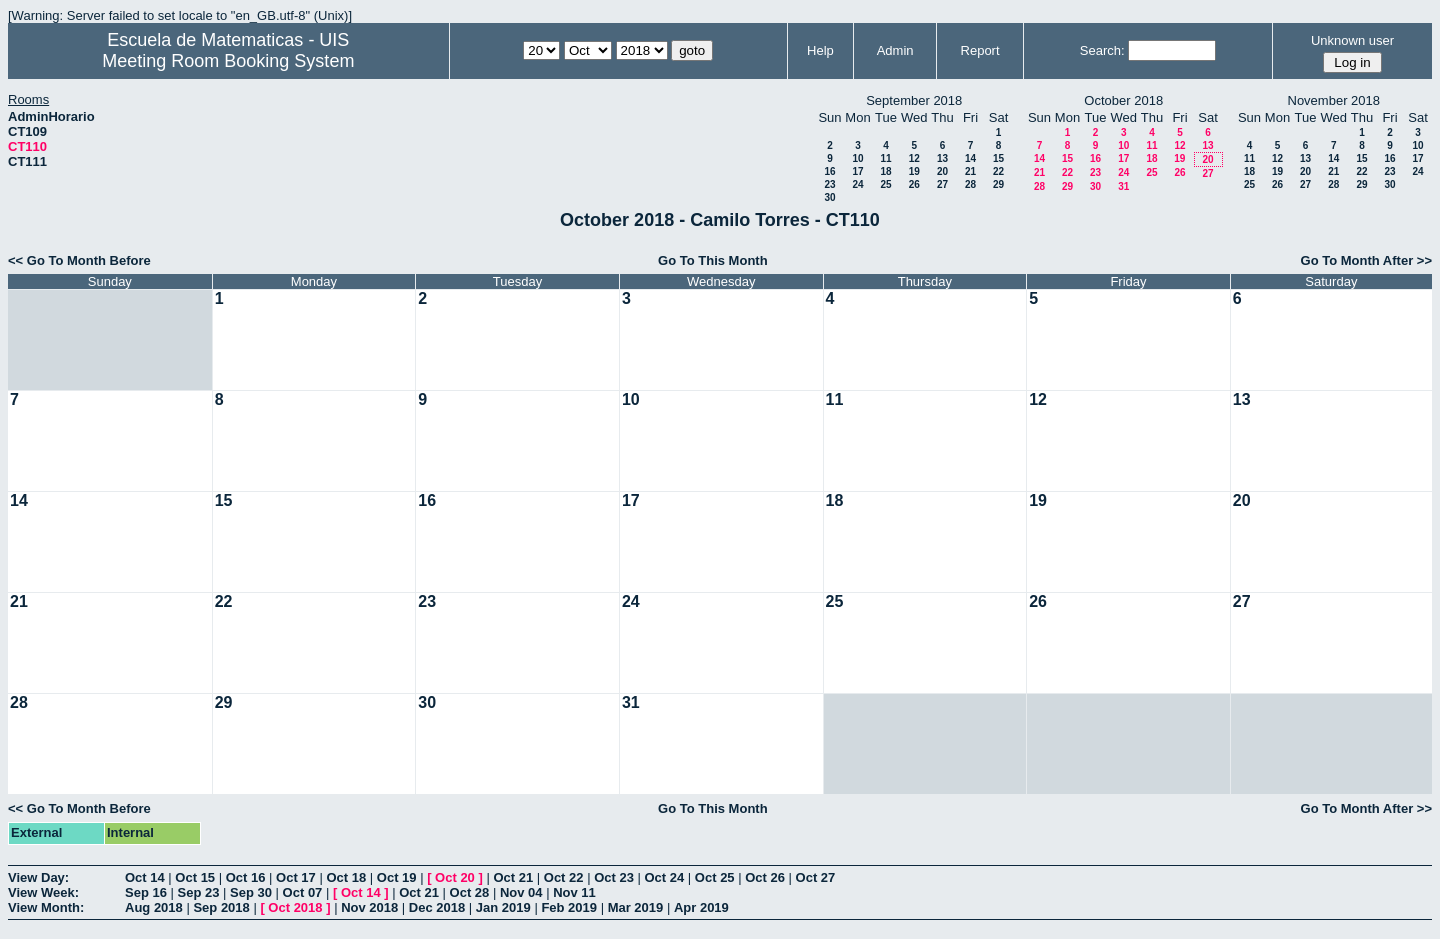  I want to click on 23, so click(829, 184).